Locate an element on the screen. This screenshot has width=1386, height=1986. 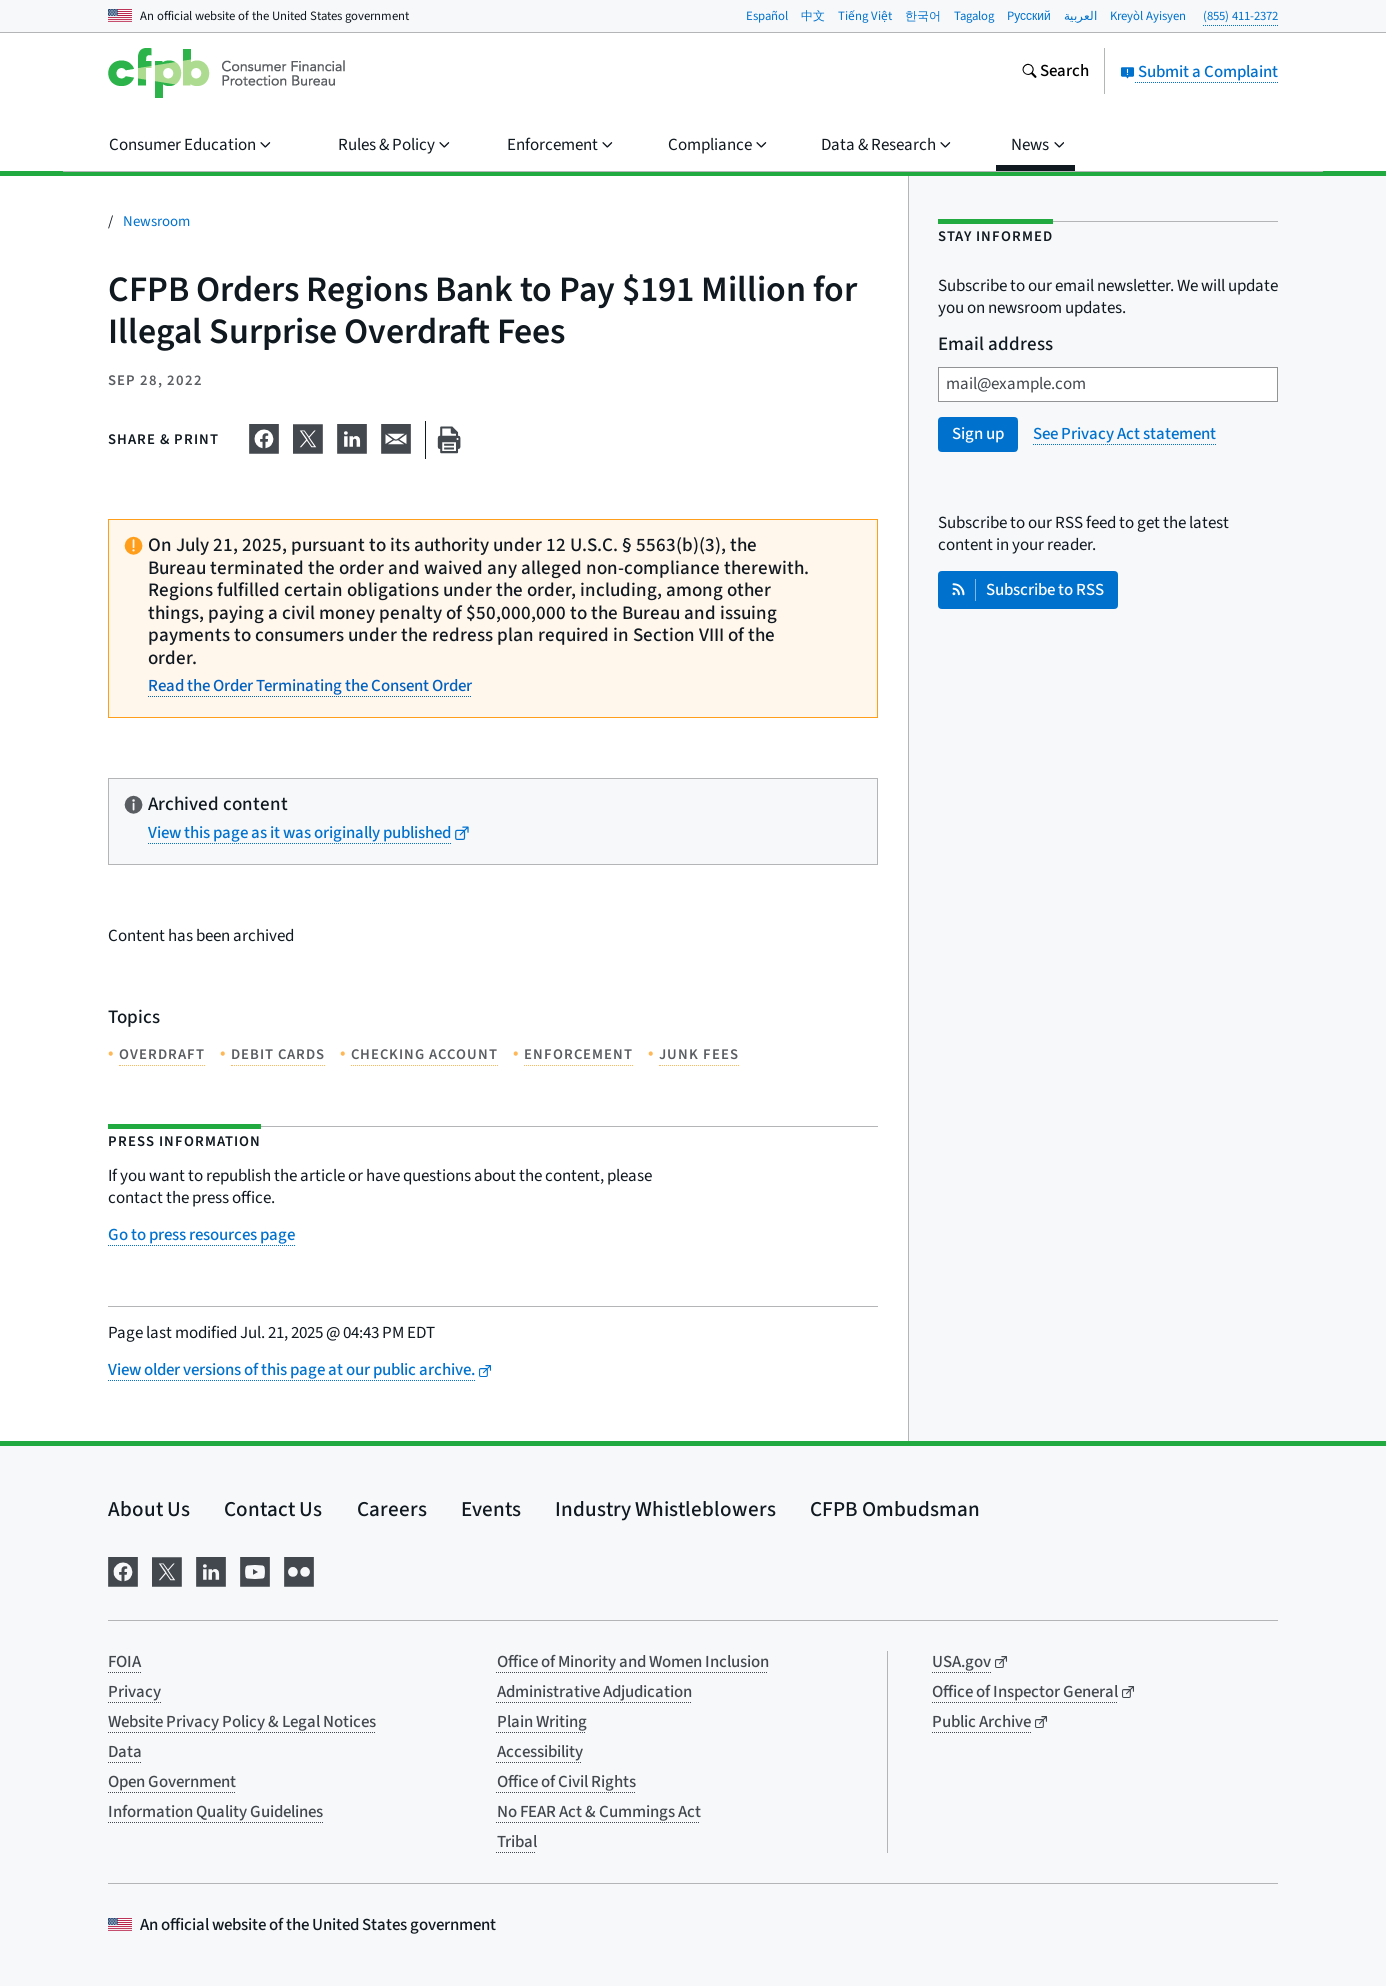
Newsroom is located at coordinates (156, 221).